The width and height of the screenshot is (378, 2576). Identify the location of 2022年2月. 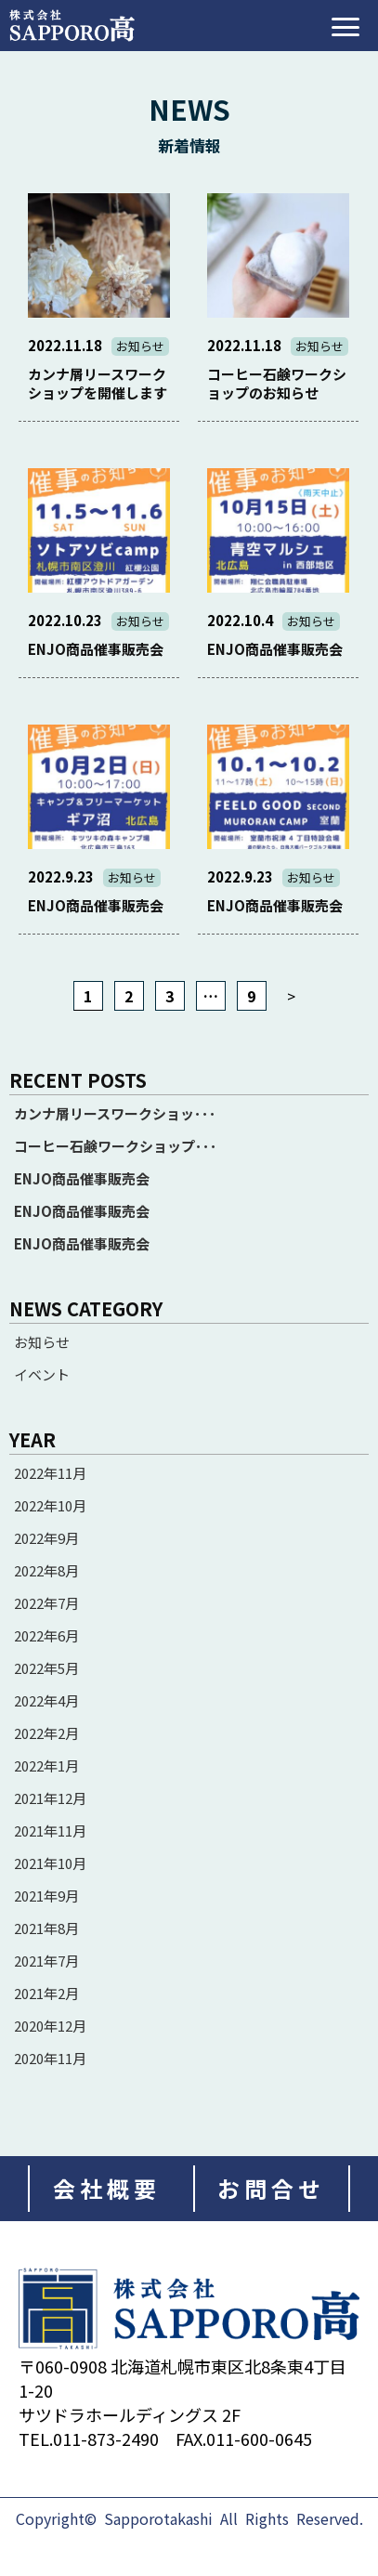
(46, 1733).